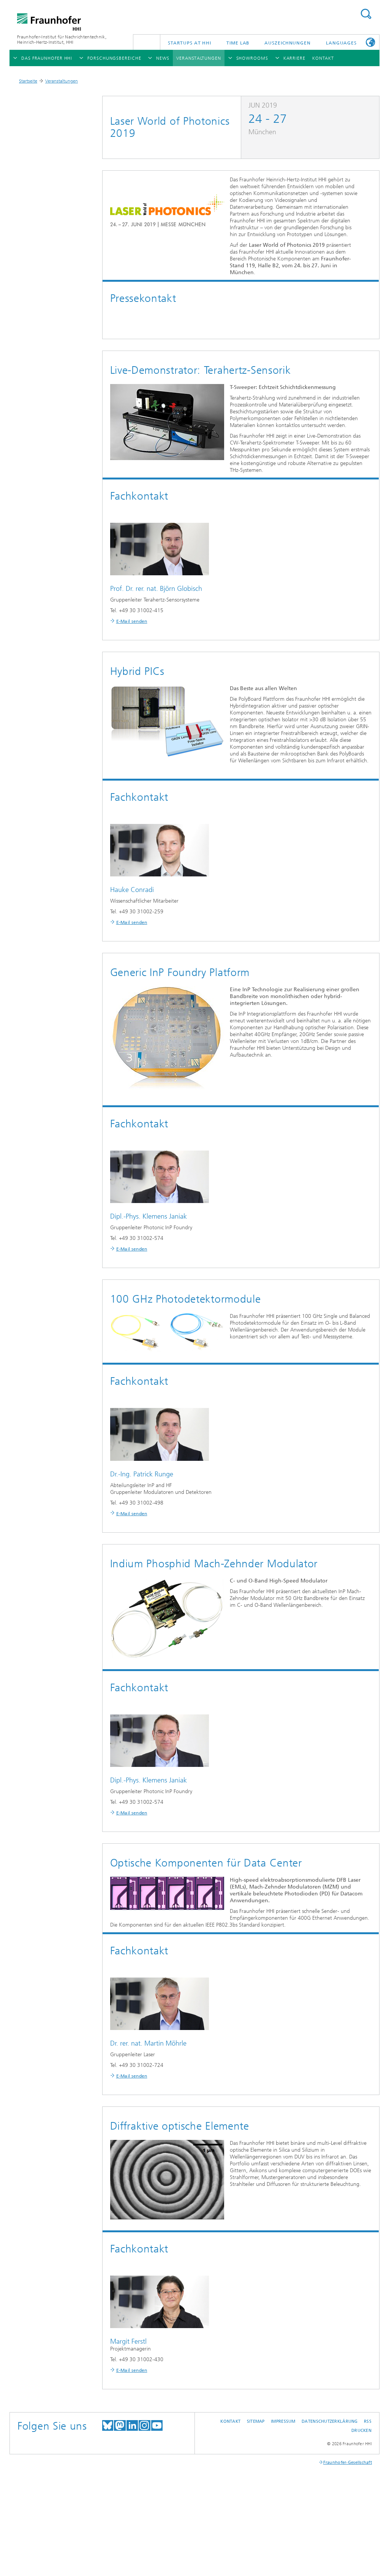 Image resolution: width=389 pixels, height=2576 pixels. Describe the element at coordinates (287, 43) in the screenshot. I see `Auszeichnungen` at that location.